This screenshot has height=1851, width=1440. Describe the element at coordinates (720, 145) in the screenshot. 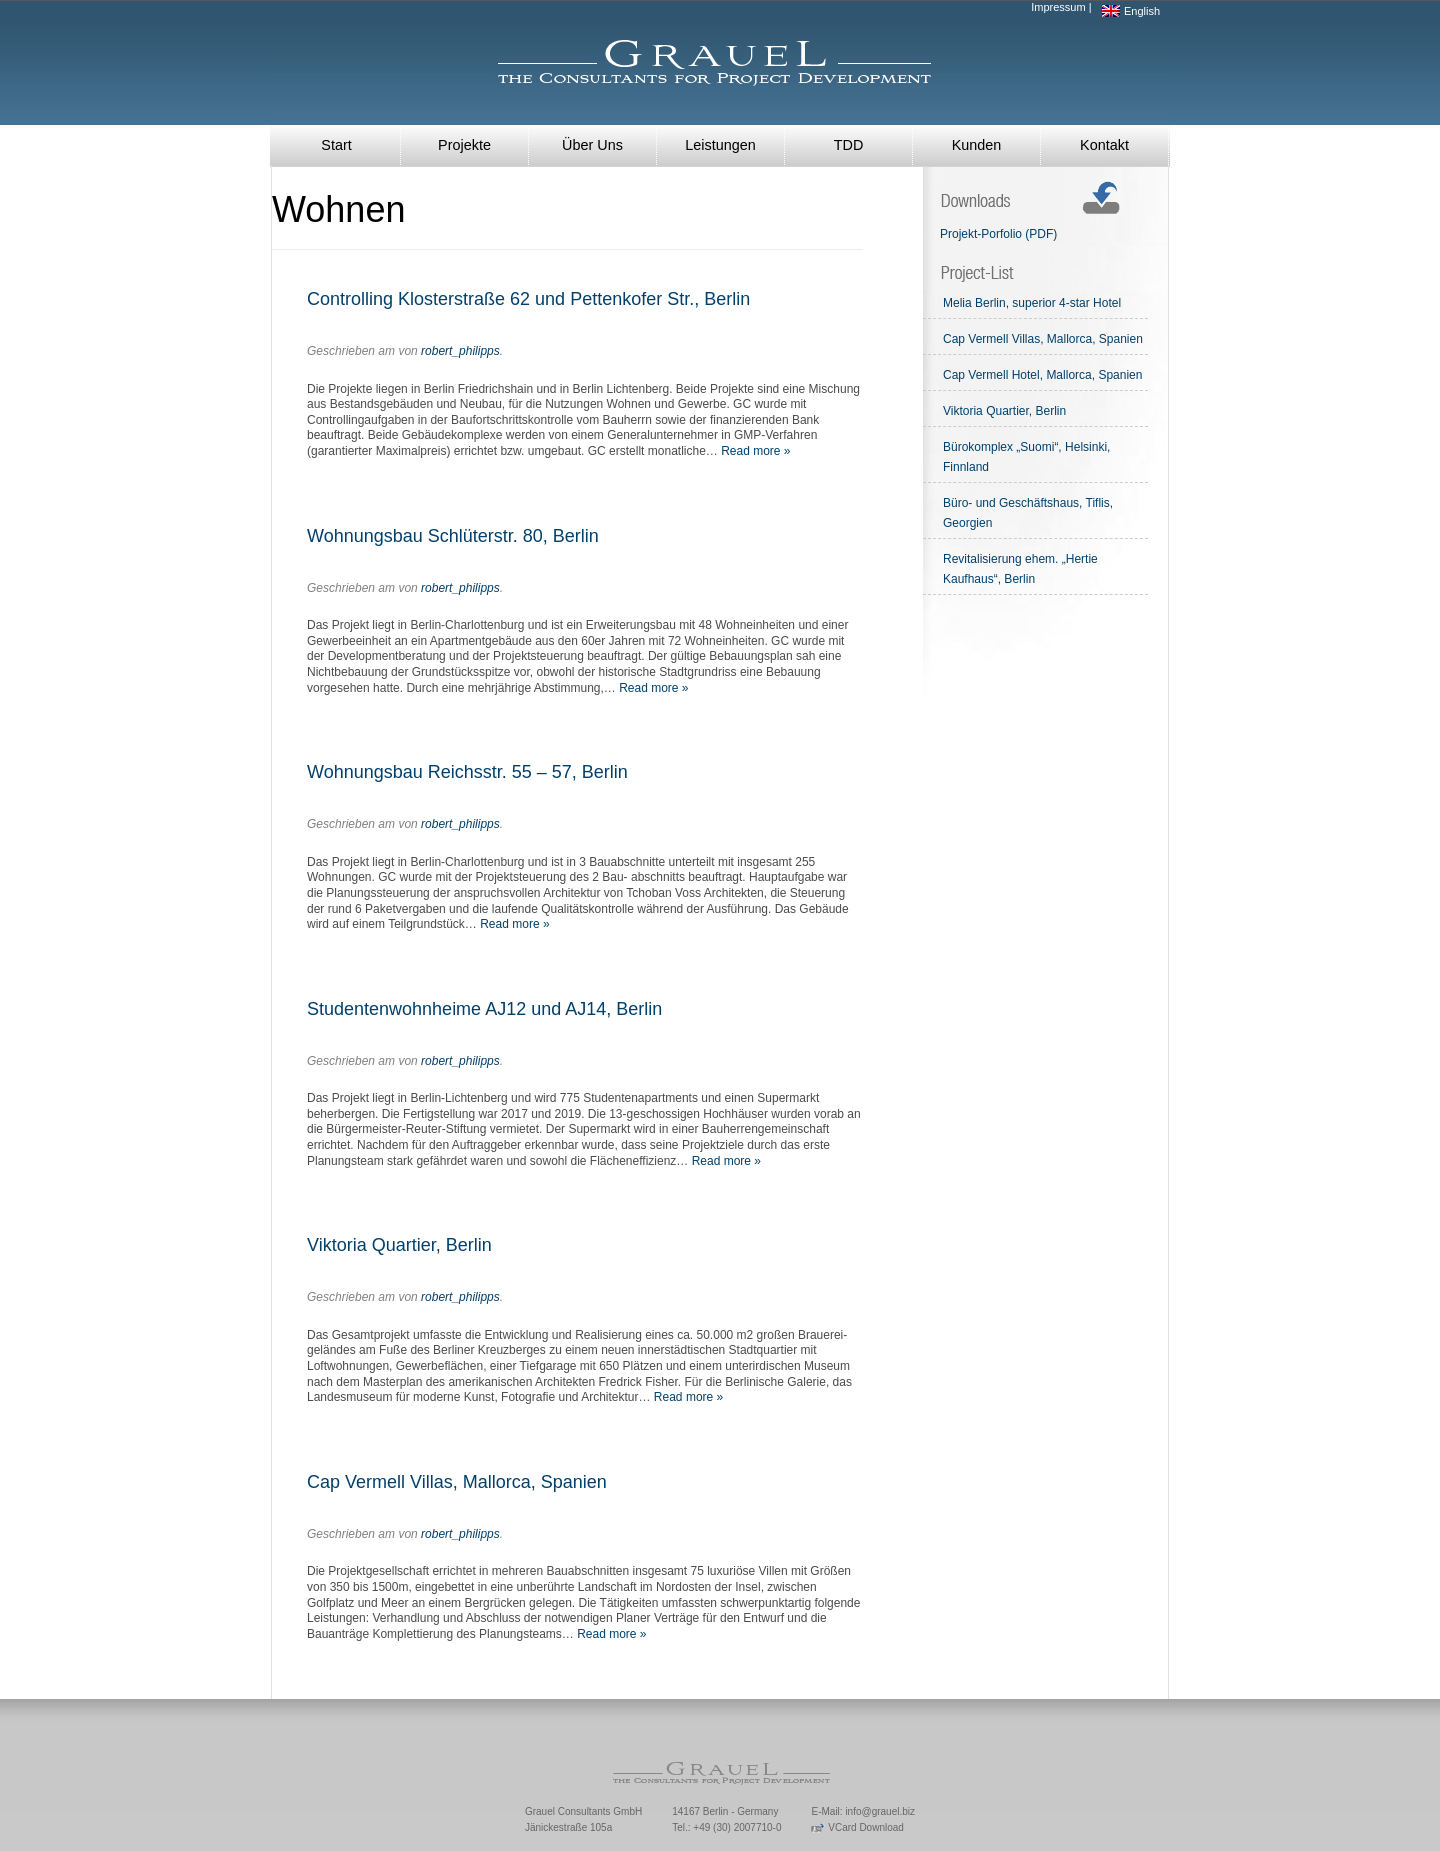

I see `Leistungen` at that location.